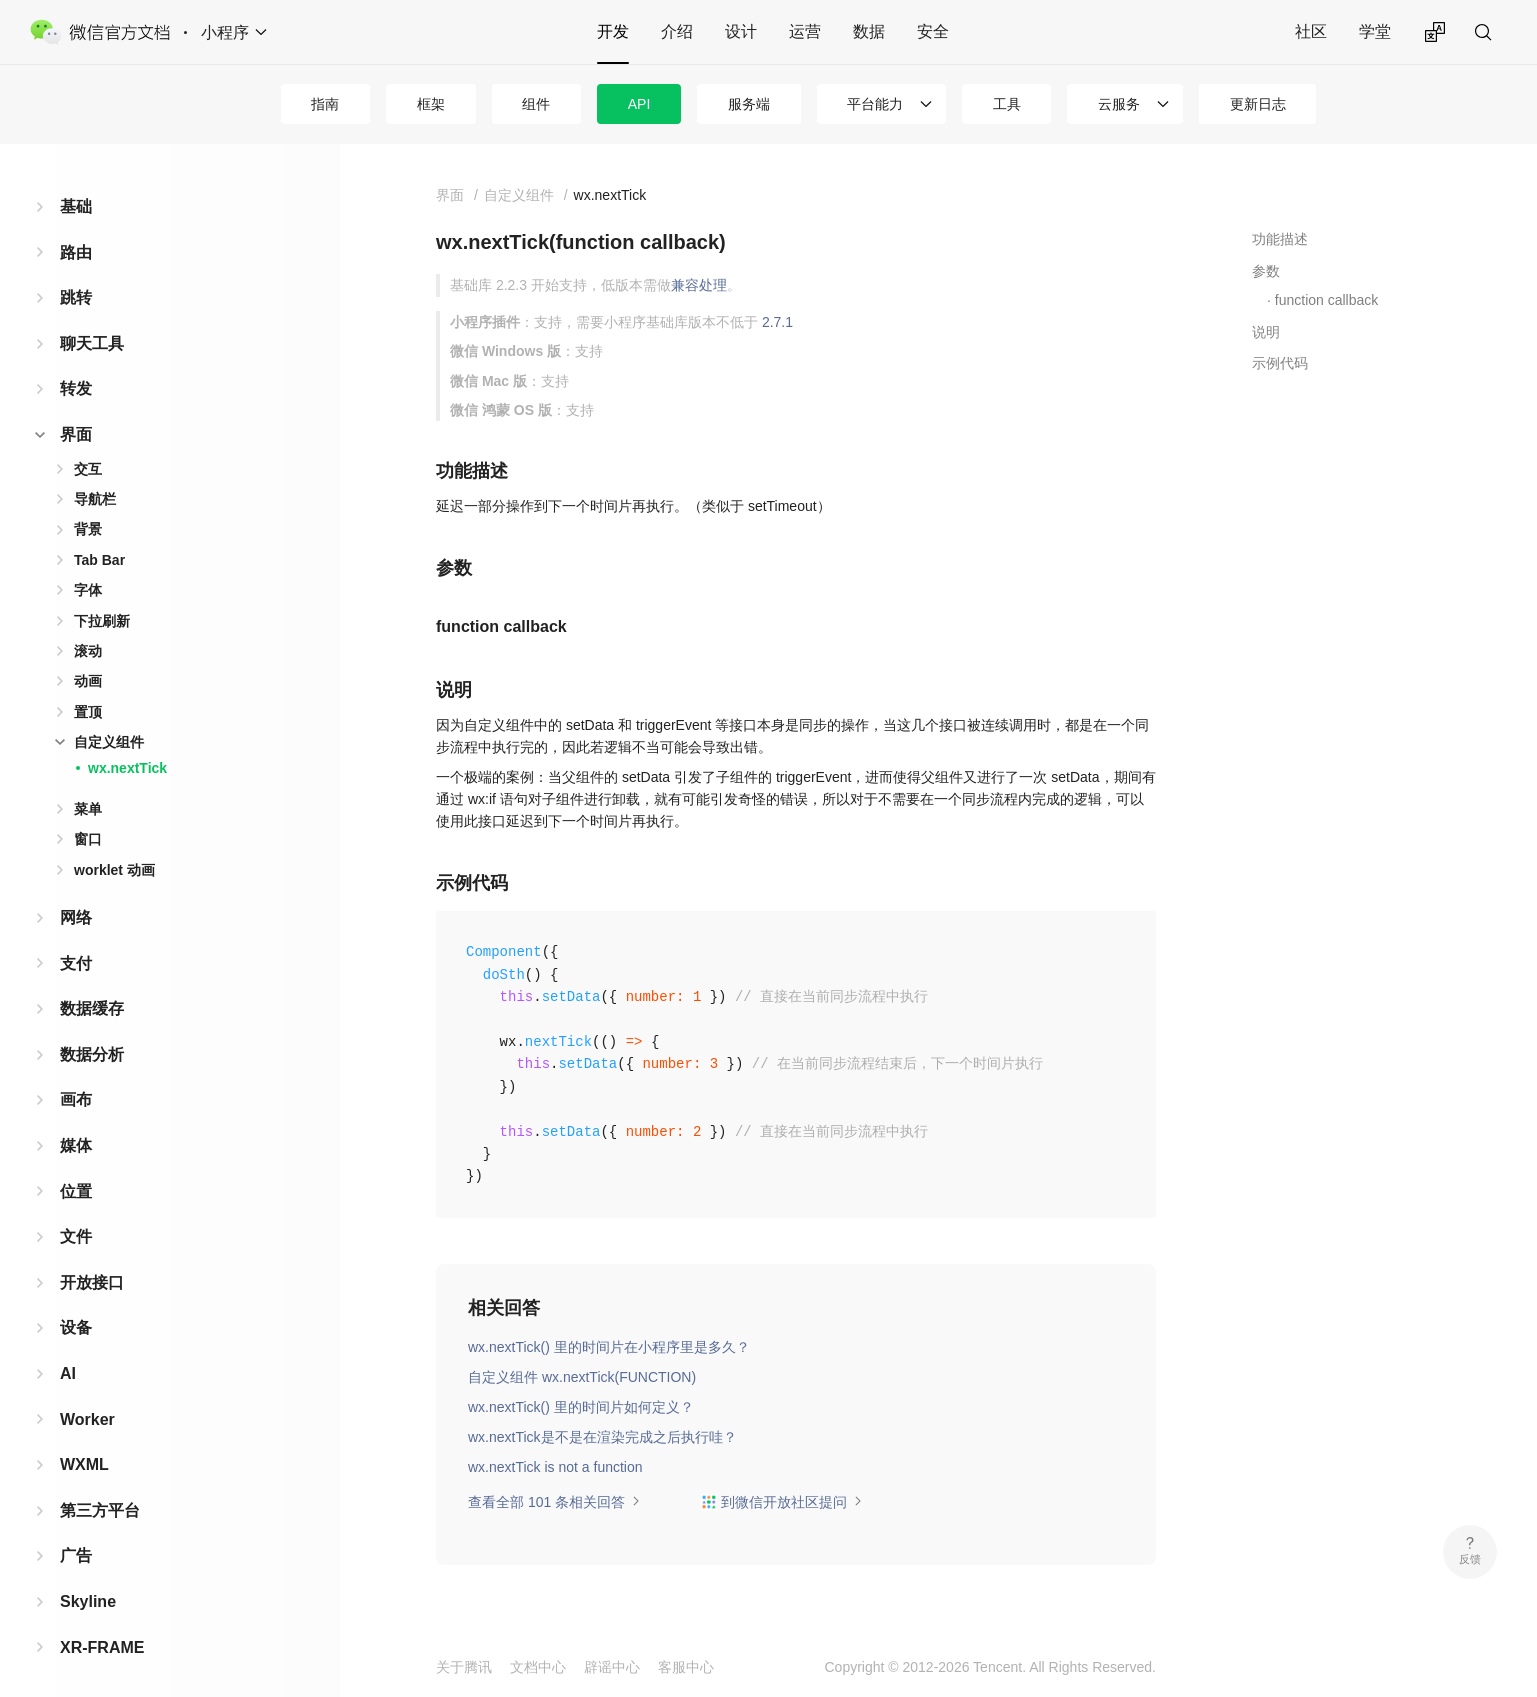 The height and width of the screenshot is (1697, 1537). What do you see at coordinates (612, 1667) in the screenshot?
I see `辟谣中心` at bounding box center [612, 1667].